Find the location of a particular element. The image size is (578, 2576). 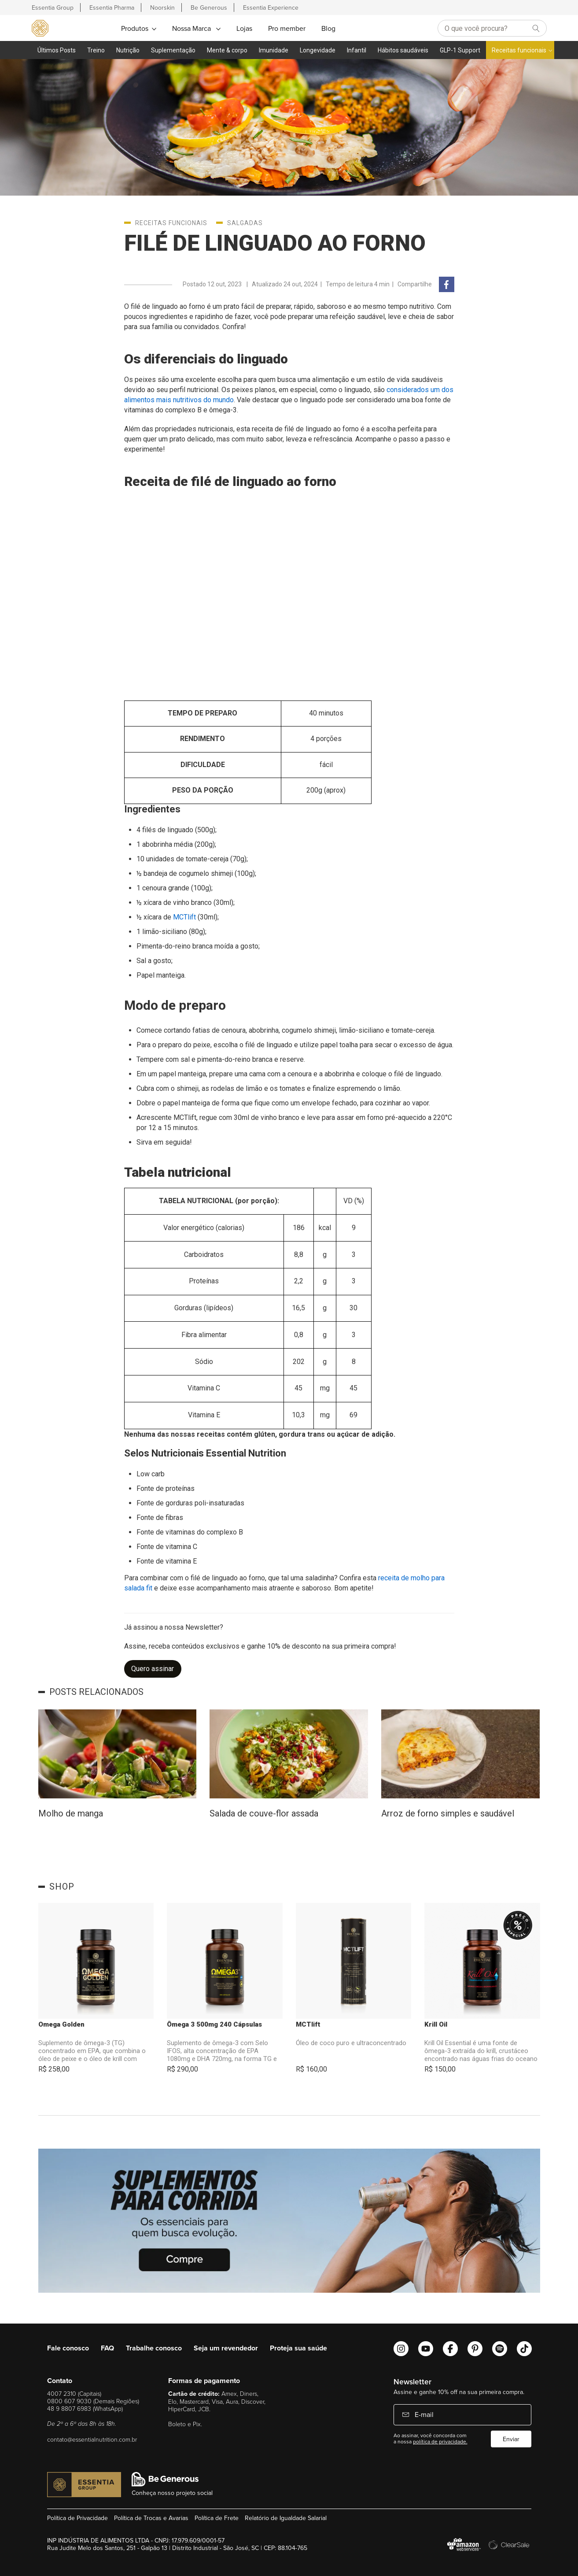

política de privacidade. is located at coordinates (440, 2441).